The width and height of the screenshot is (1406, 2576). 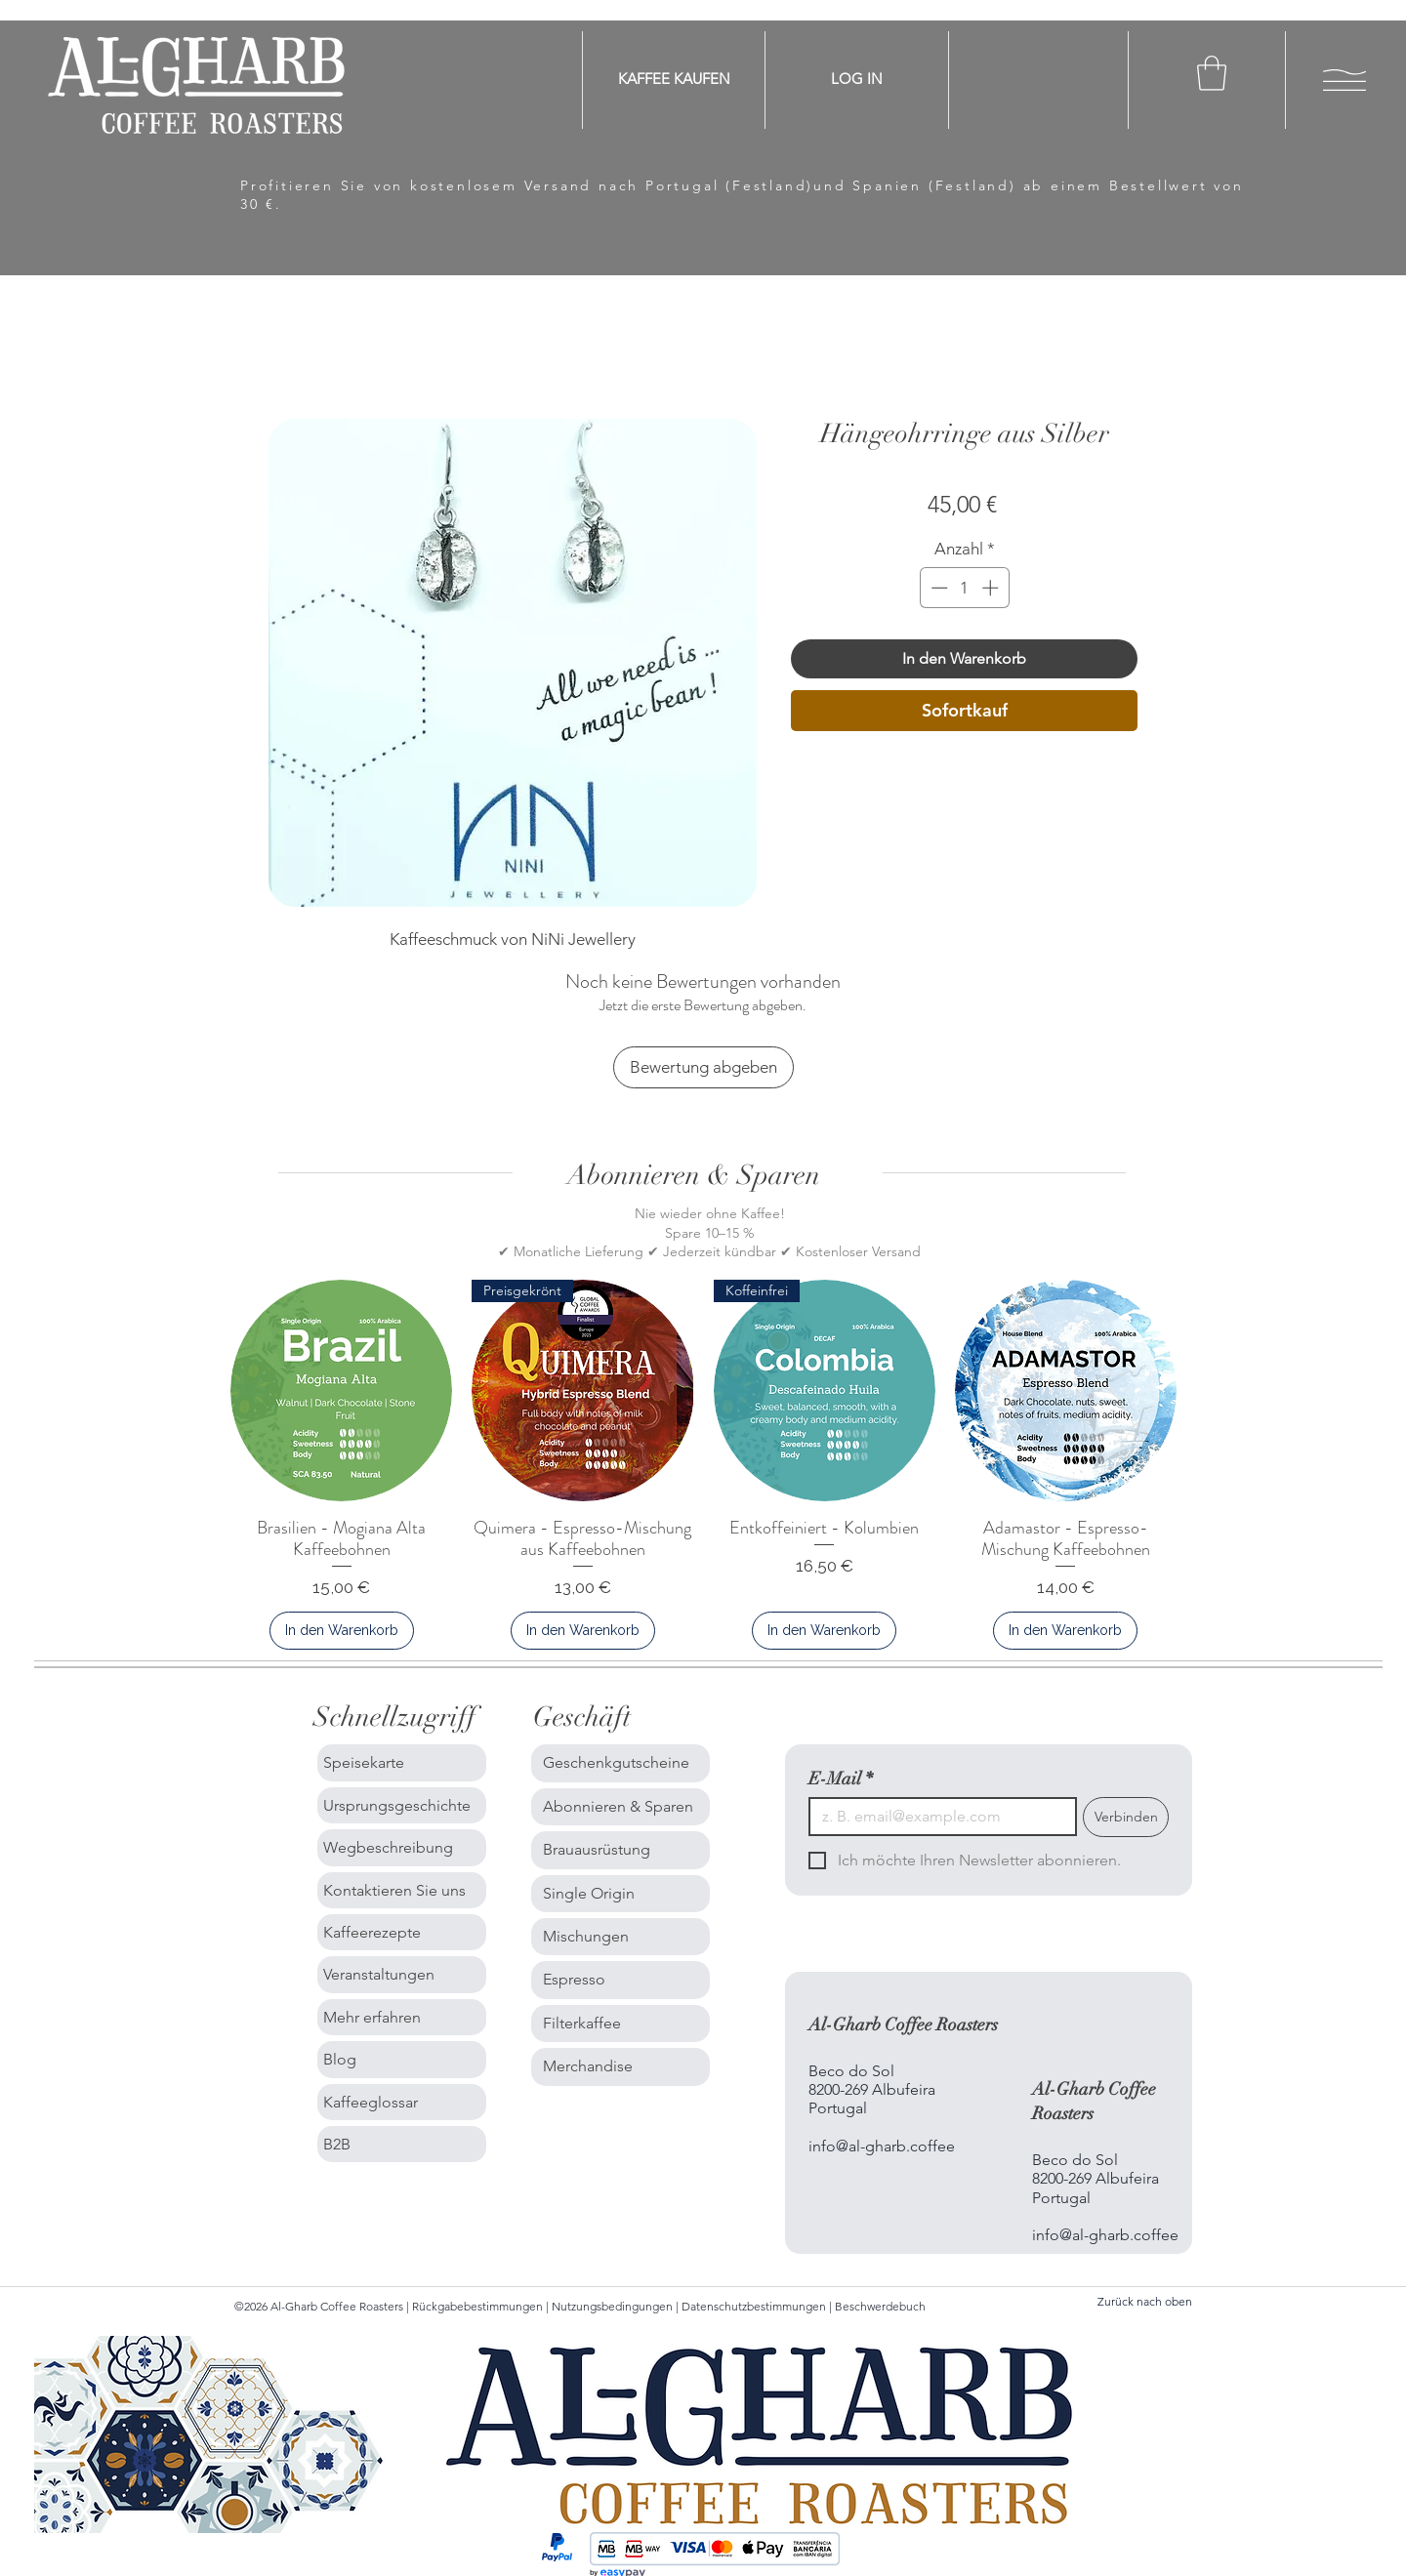 What do you see at coordinates (937, 587) in the screenshot?
I see `[Decrement]` at bounding box center [937, 587].